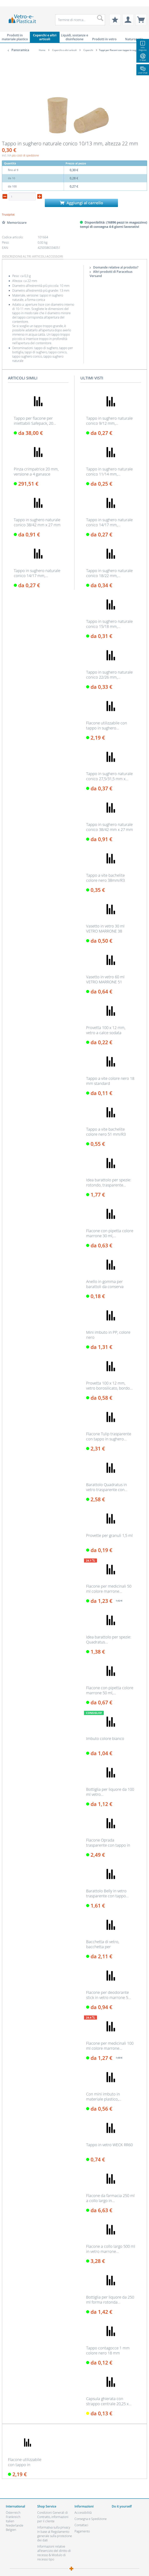  Describe the element at coordinates (105, 1738) in the screenshot. I see `Imbuto colore bianco` at that location.